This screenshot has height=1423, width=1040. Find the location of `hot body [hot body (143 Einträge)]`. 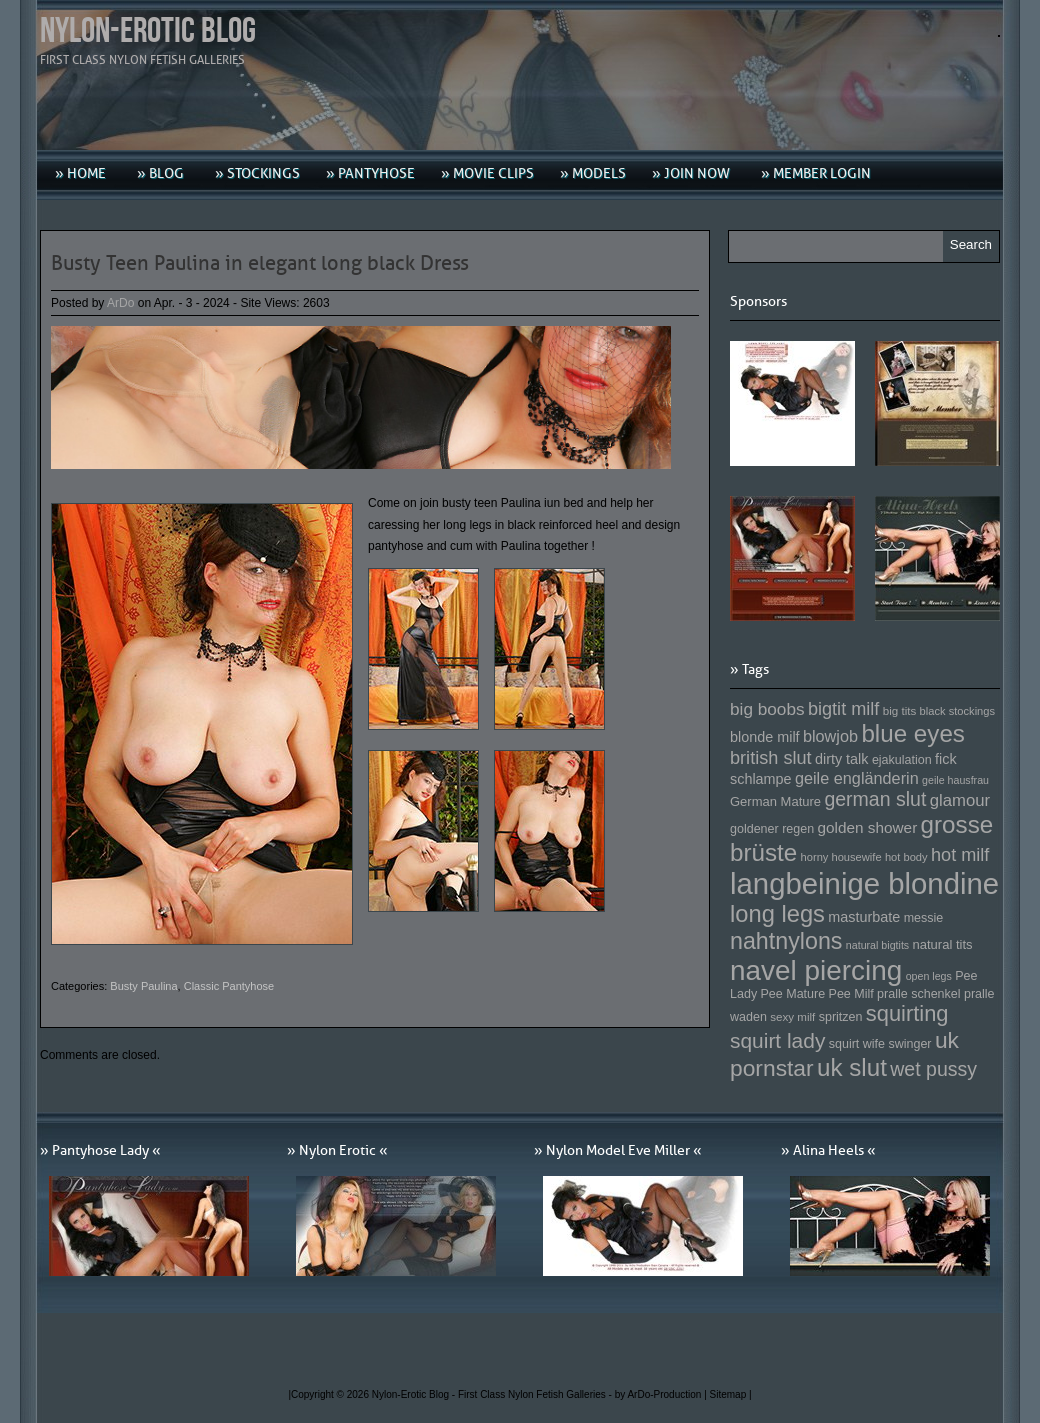

hot body [hot body (143 Einträge)] is located at coordinates (906, 857).